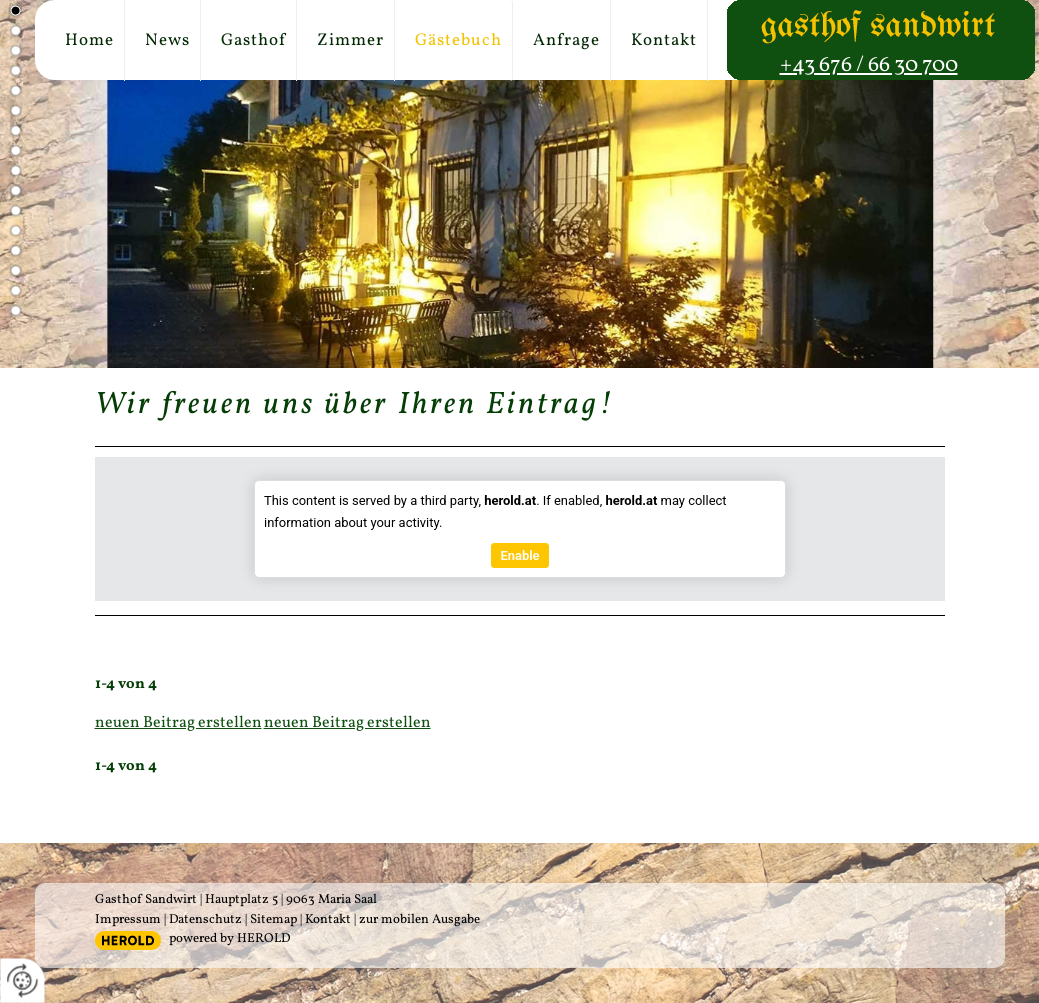 The image size is (1039, 1003). What do you see at coordinates (519, 555) in the screenshot?
I see `Enable` at bounding box center [519, 555].